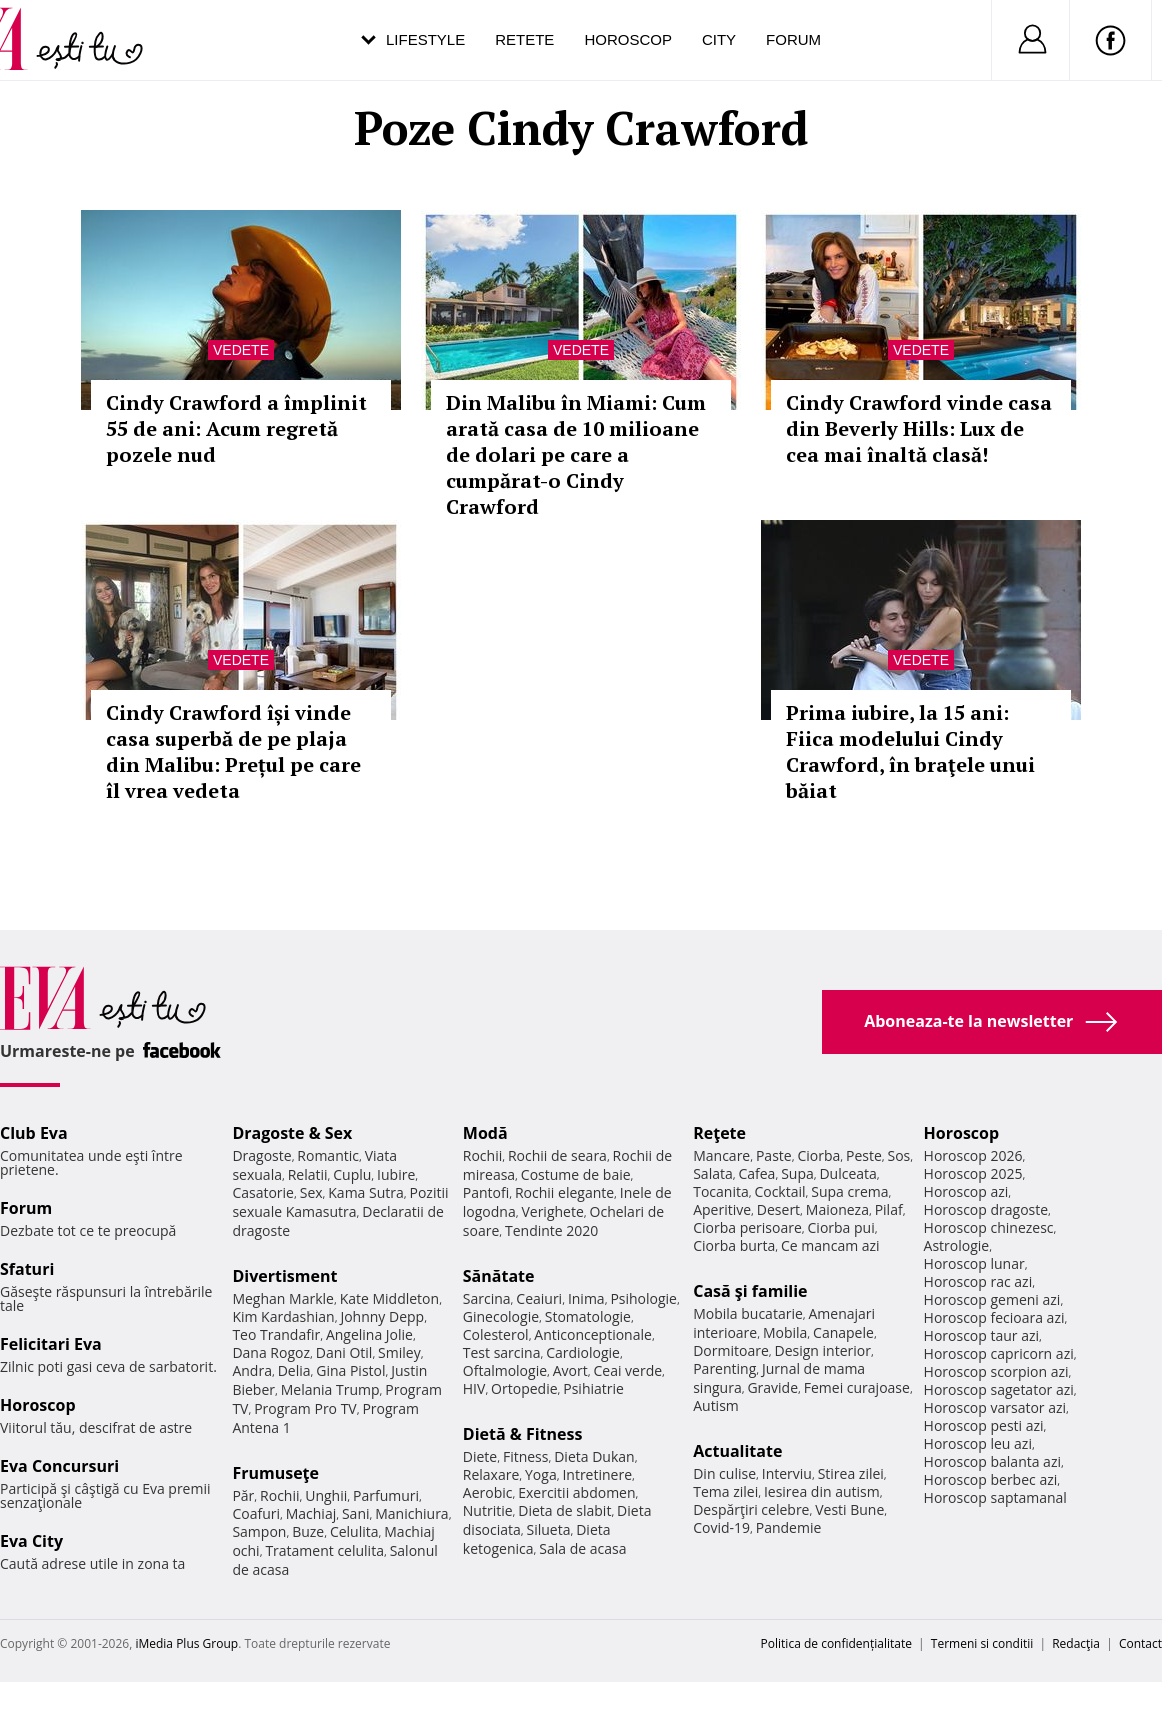 This screenshot has width=1162, height=1717. I want to click on City, so click(719, 39).